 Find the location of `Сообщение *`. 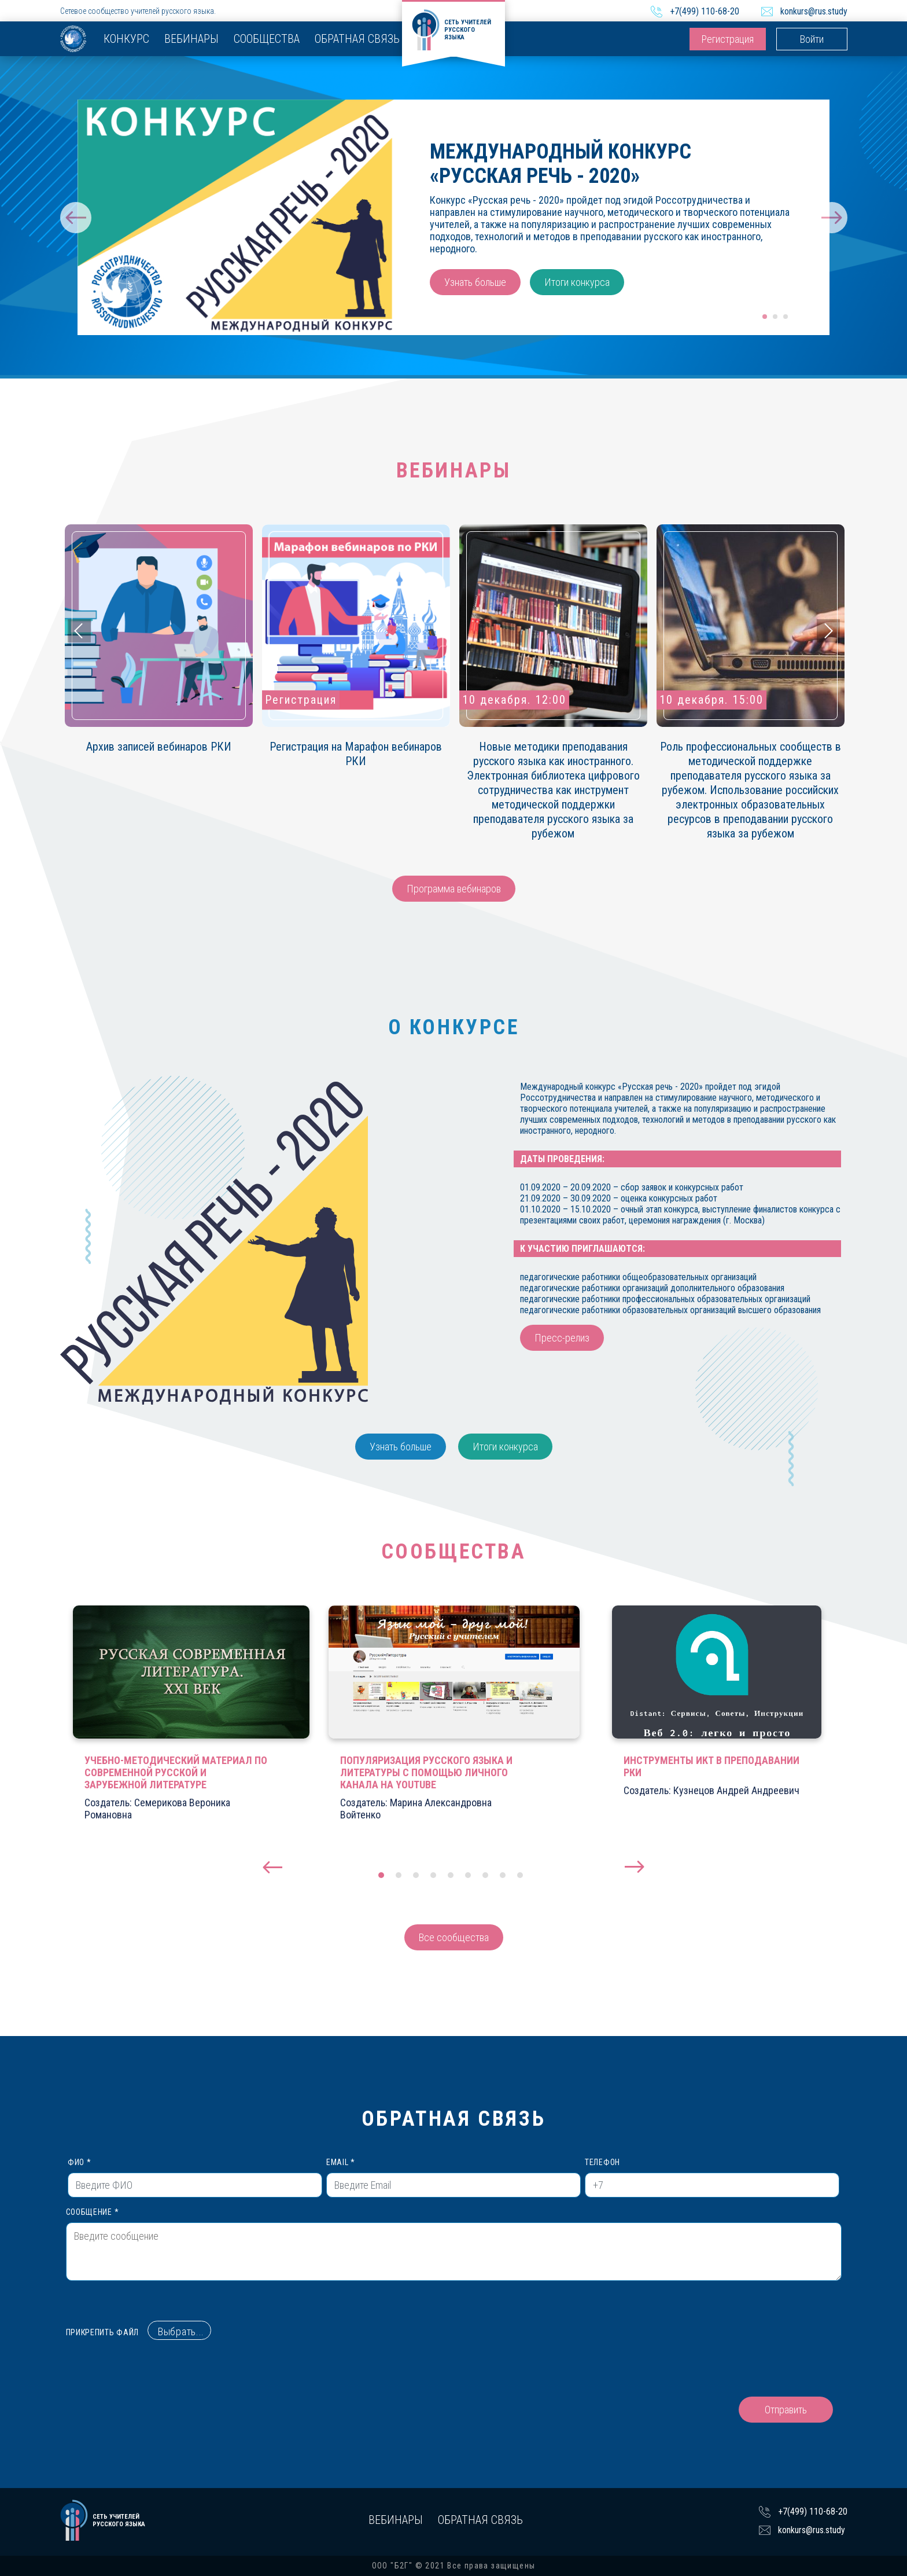

Сообщение * is located at coordinates (454, 2244).